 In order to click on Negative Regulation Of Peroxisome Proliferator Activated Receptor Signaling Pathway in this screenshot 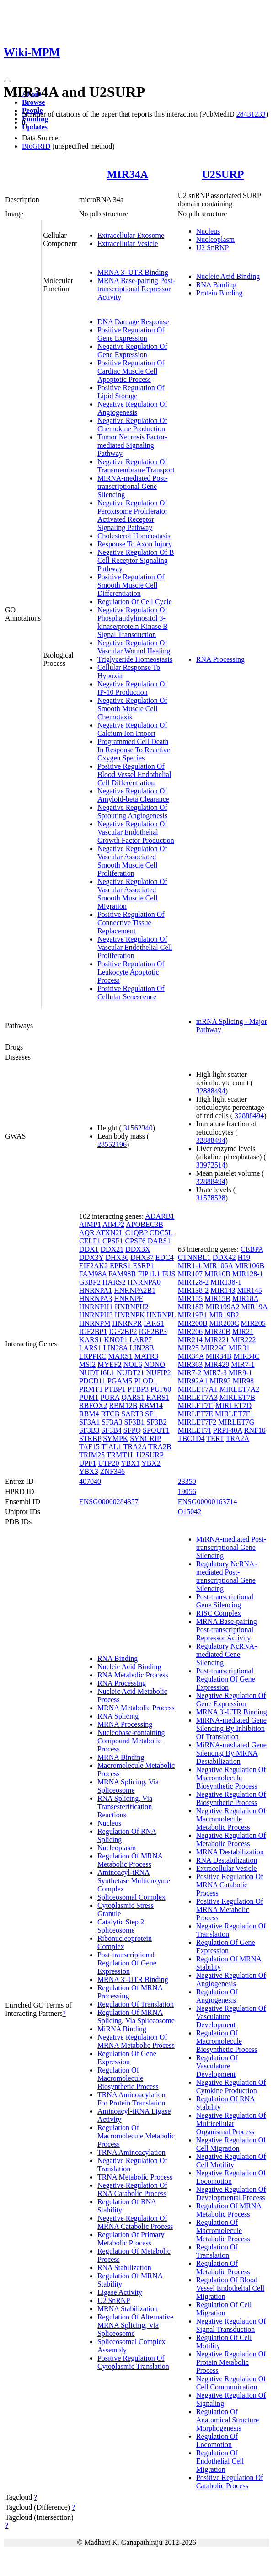, I will do `click(132, 515)`.